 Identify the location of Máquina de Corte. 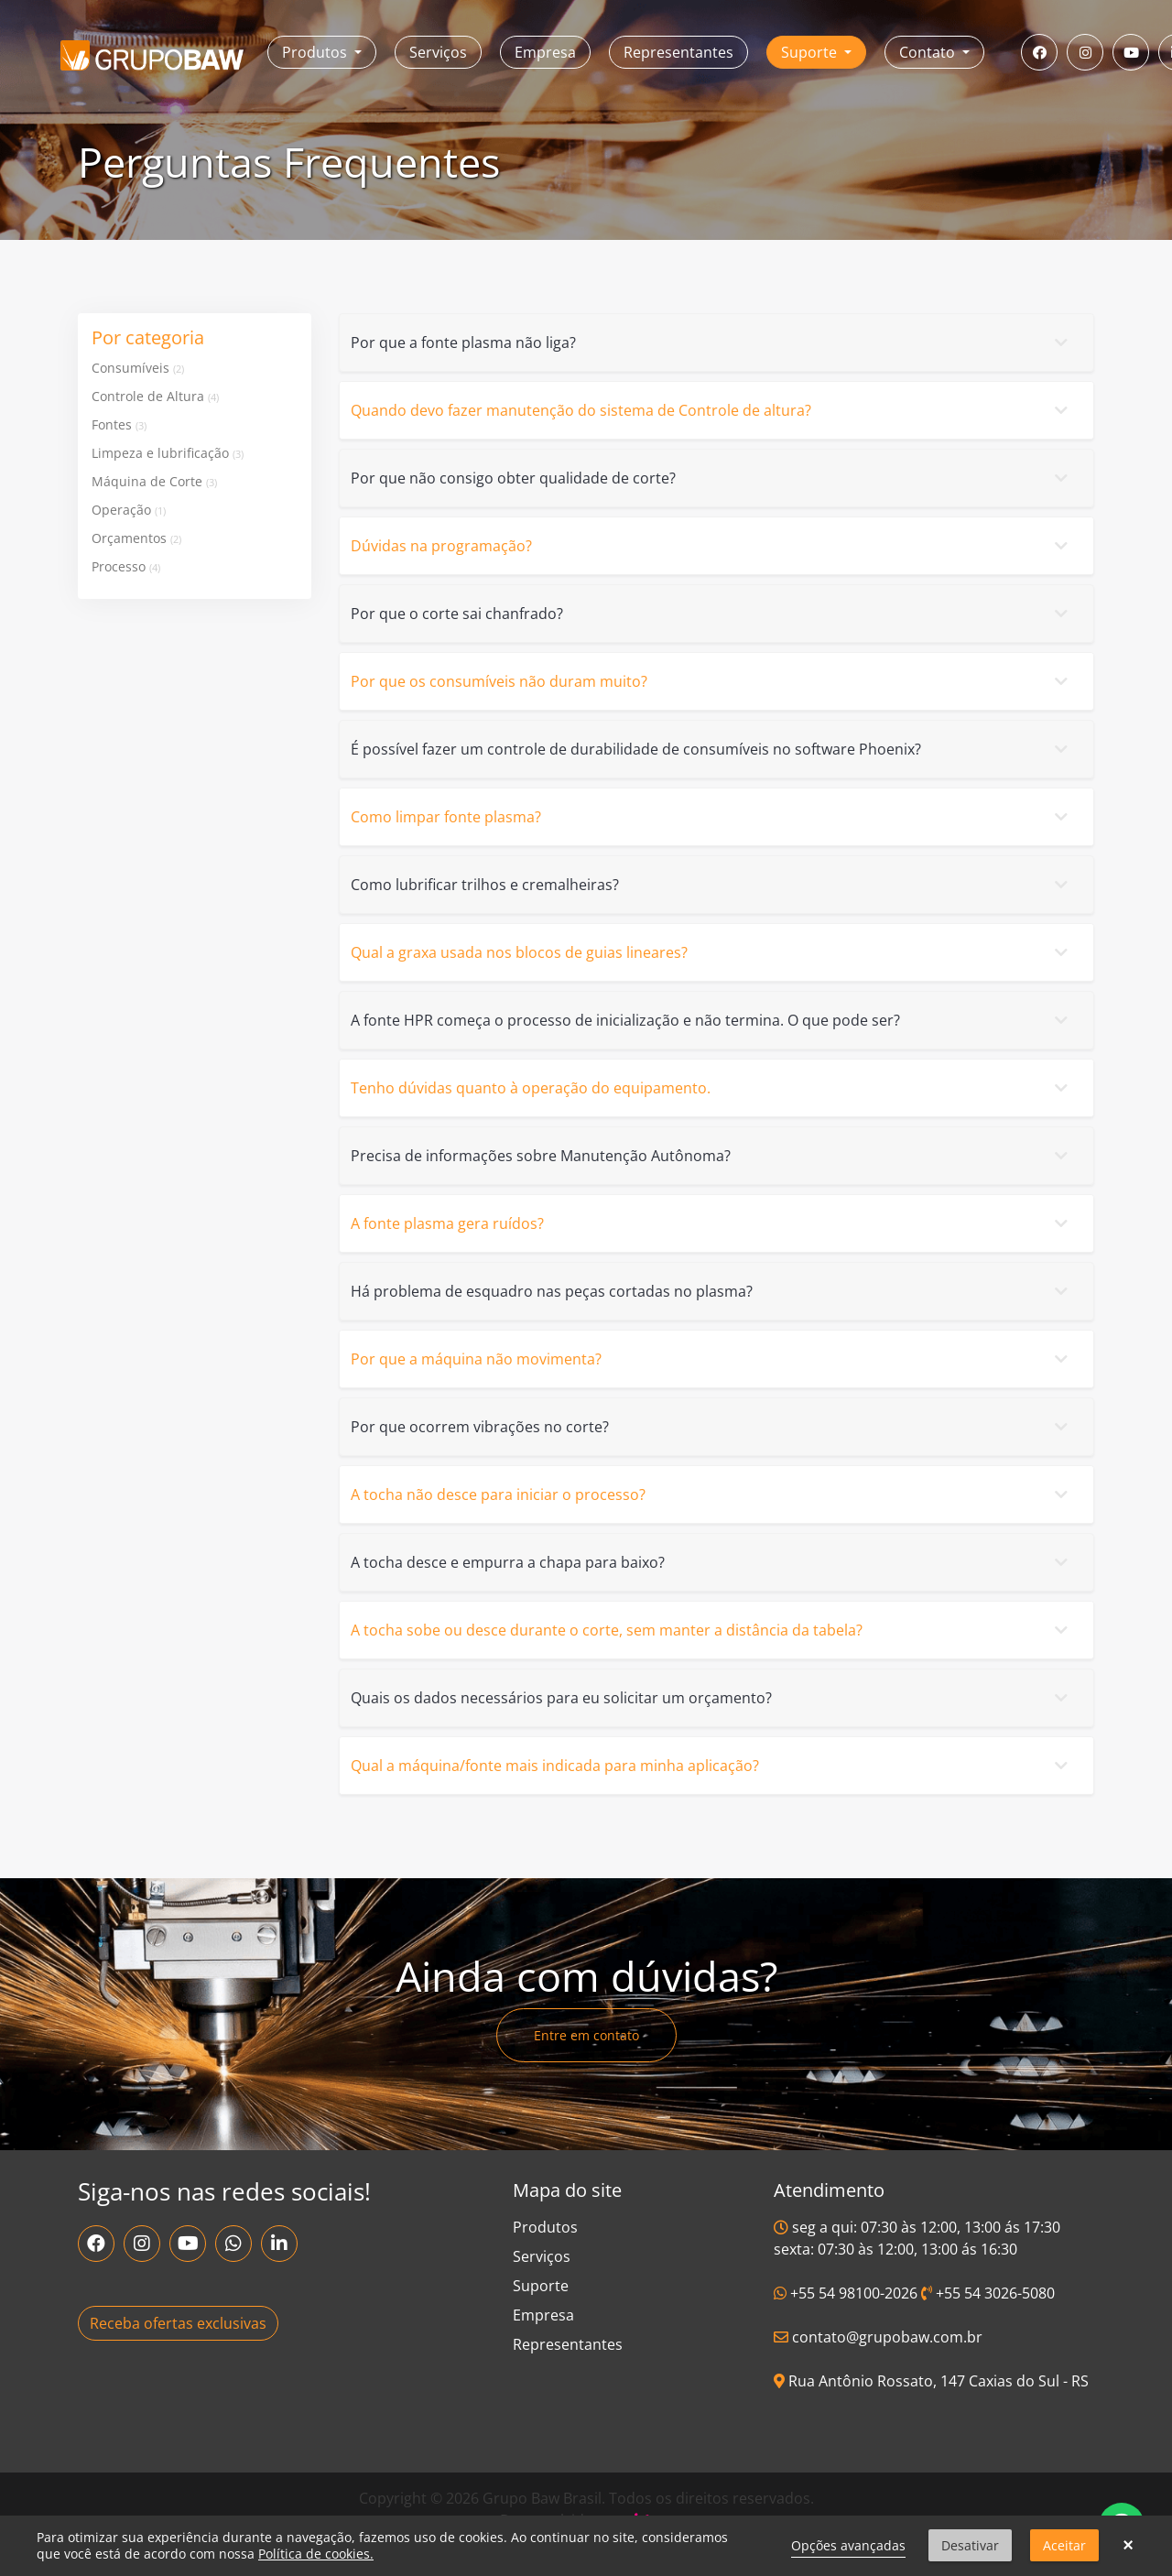
(154, 481).